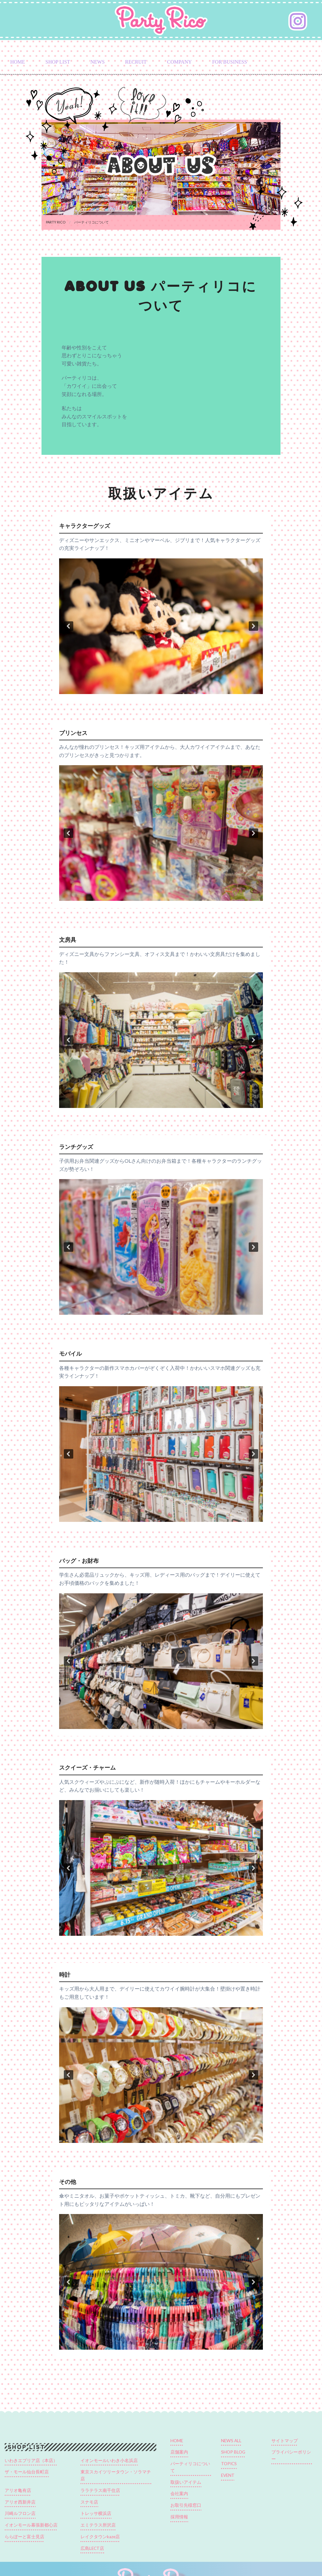  What do you see at coordinates (58, 62) in the screenshot?
I see `SHOP LIST` at bounding box center [58, 62].